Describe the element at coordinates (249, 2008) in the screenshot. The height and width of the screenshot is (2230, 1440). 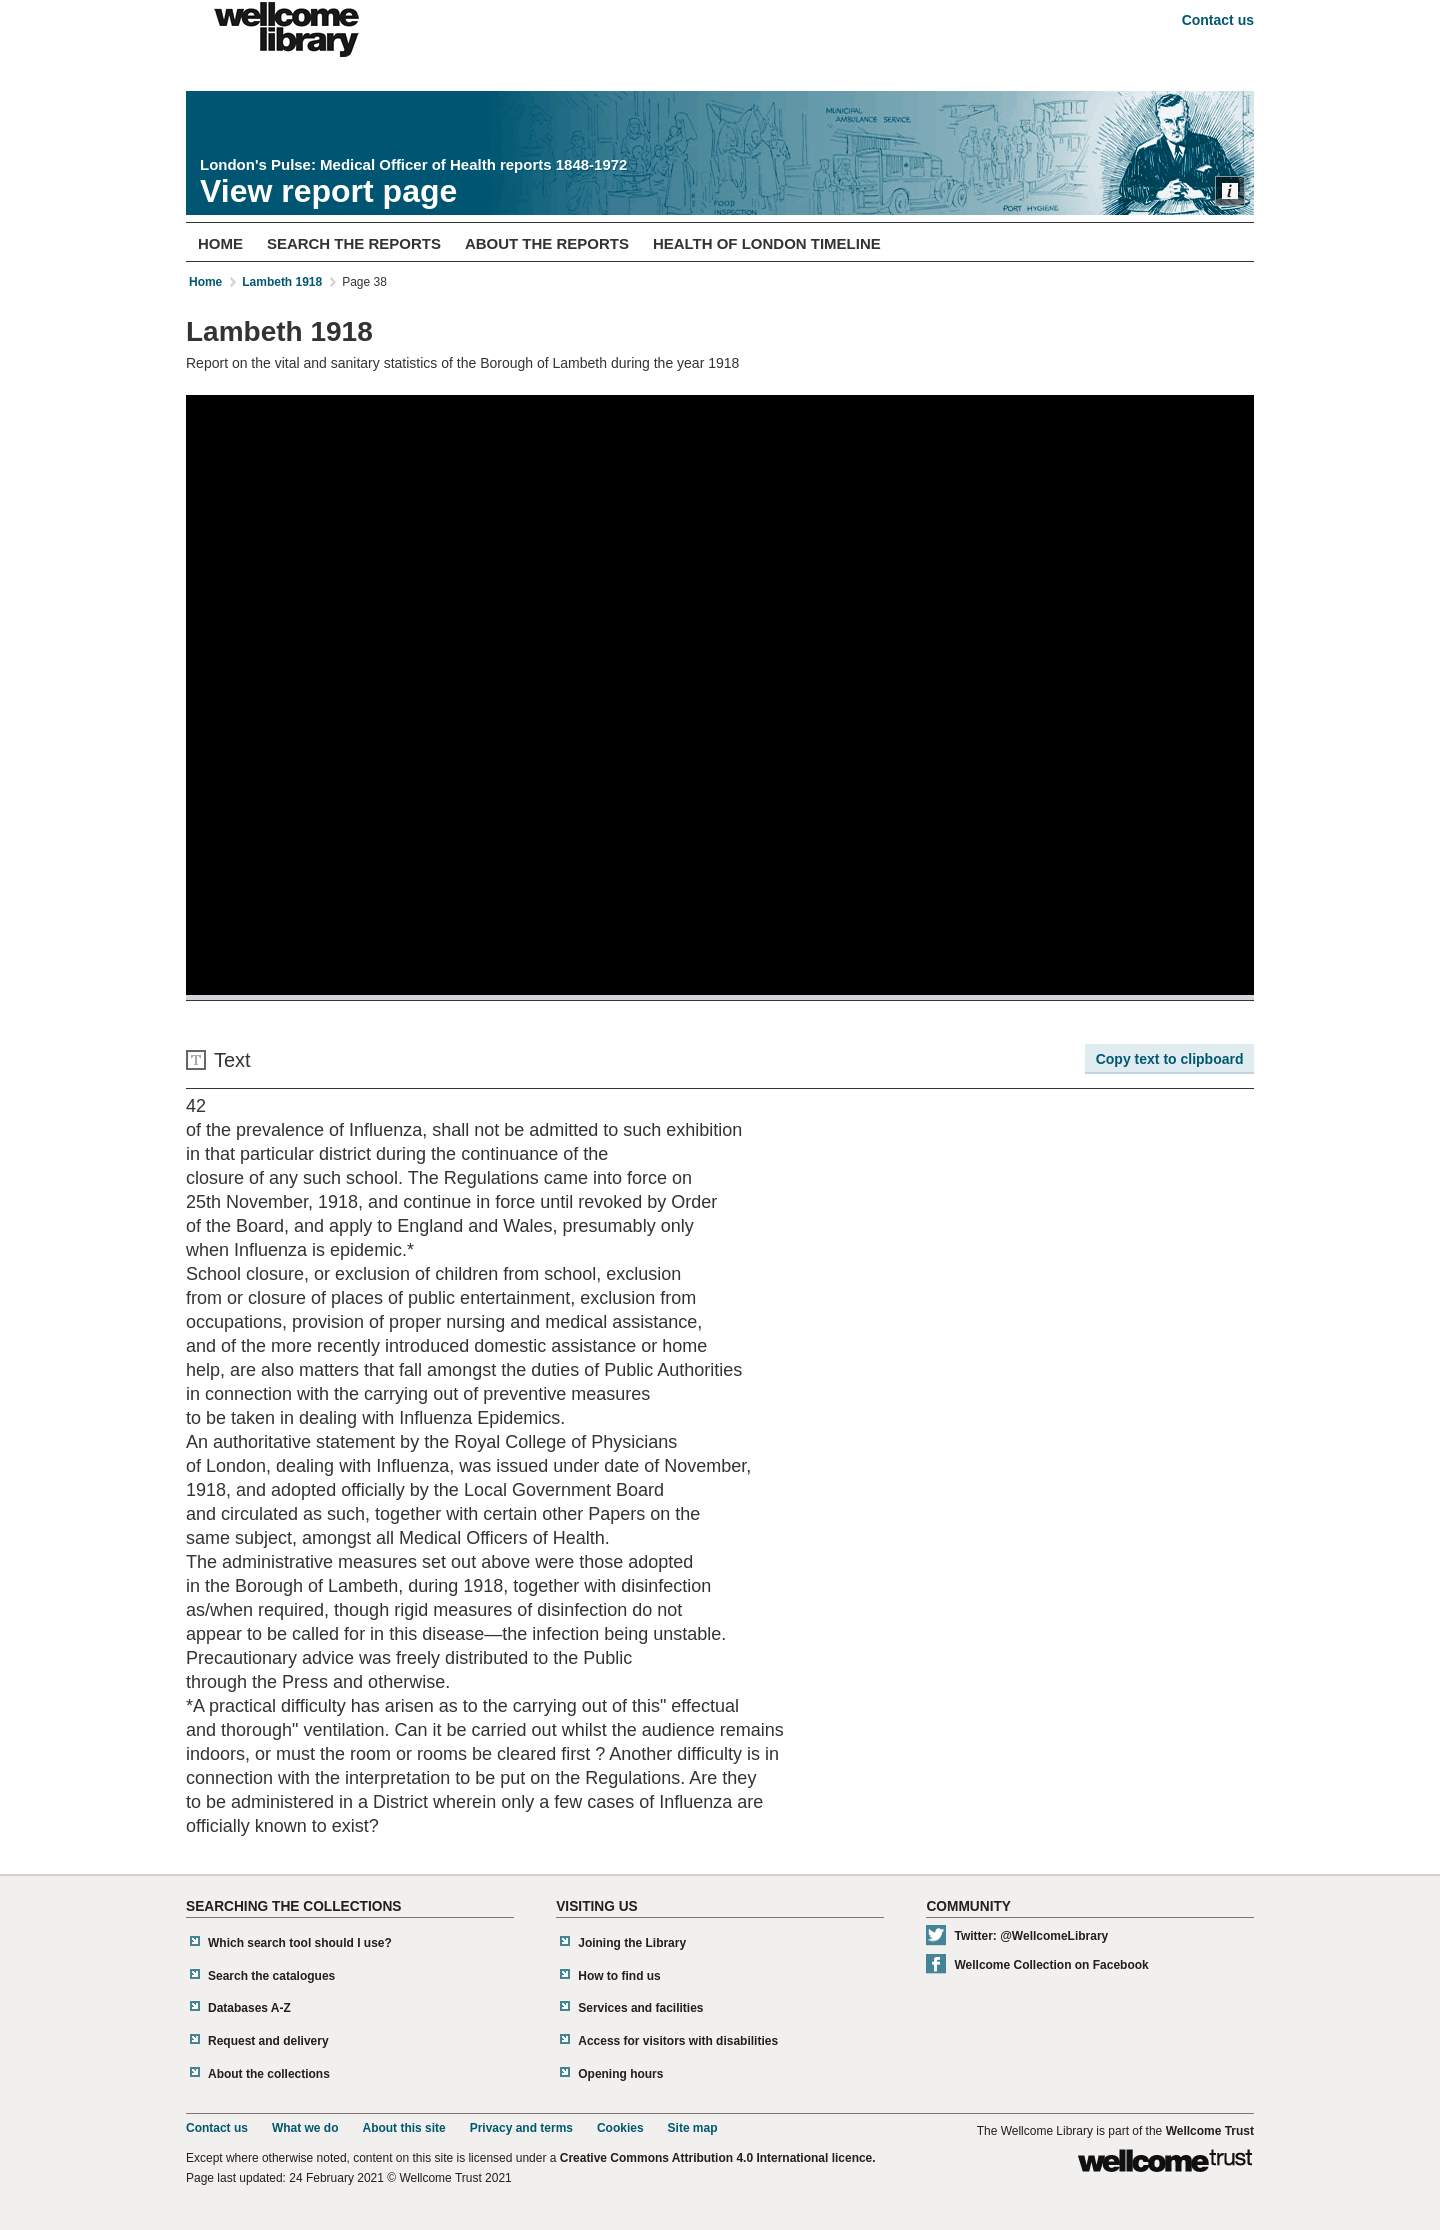
I see `Databases A-Z` at that location.